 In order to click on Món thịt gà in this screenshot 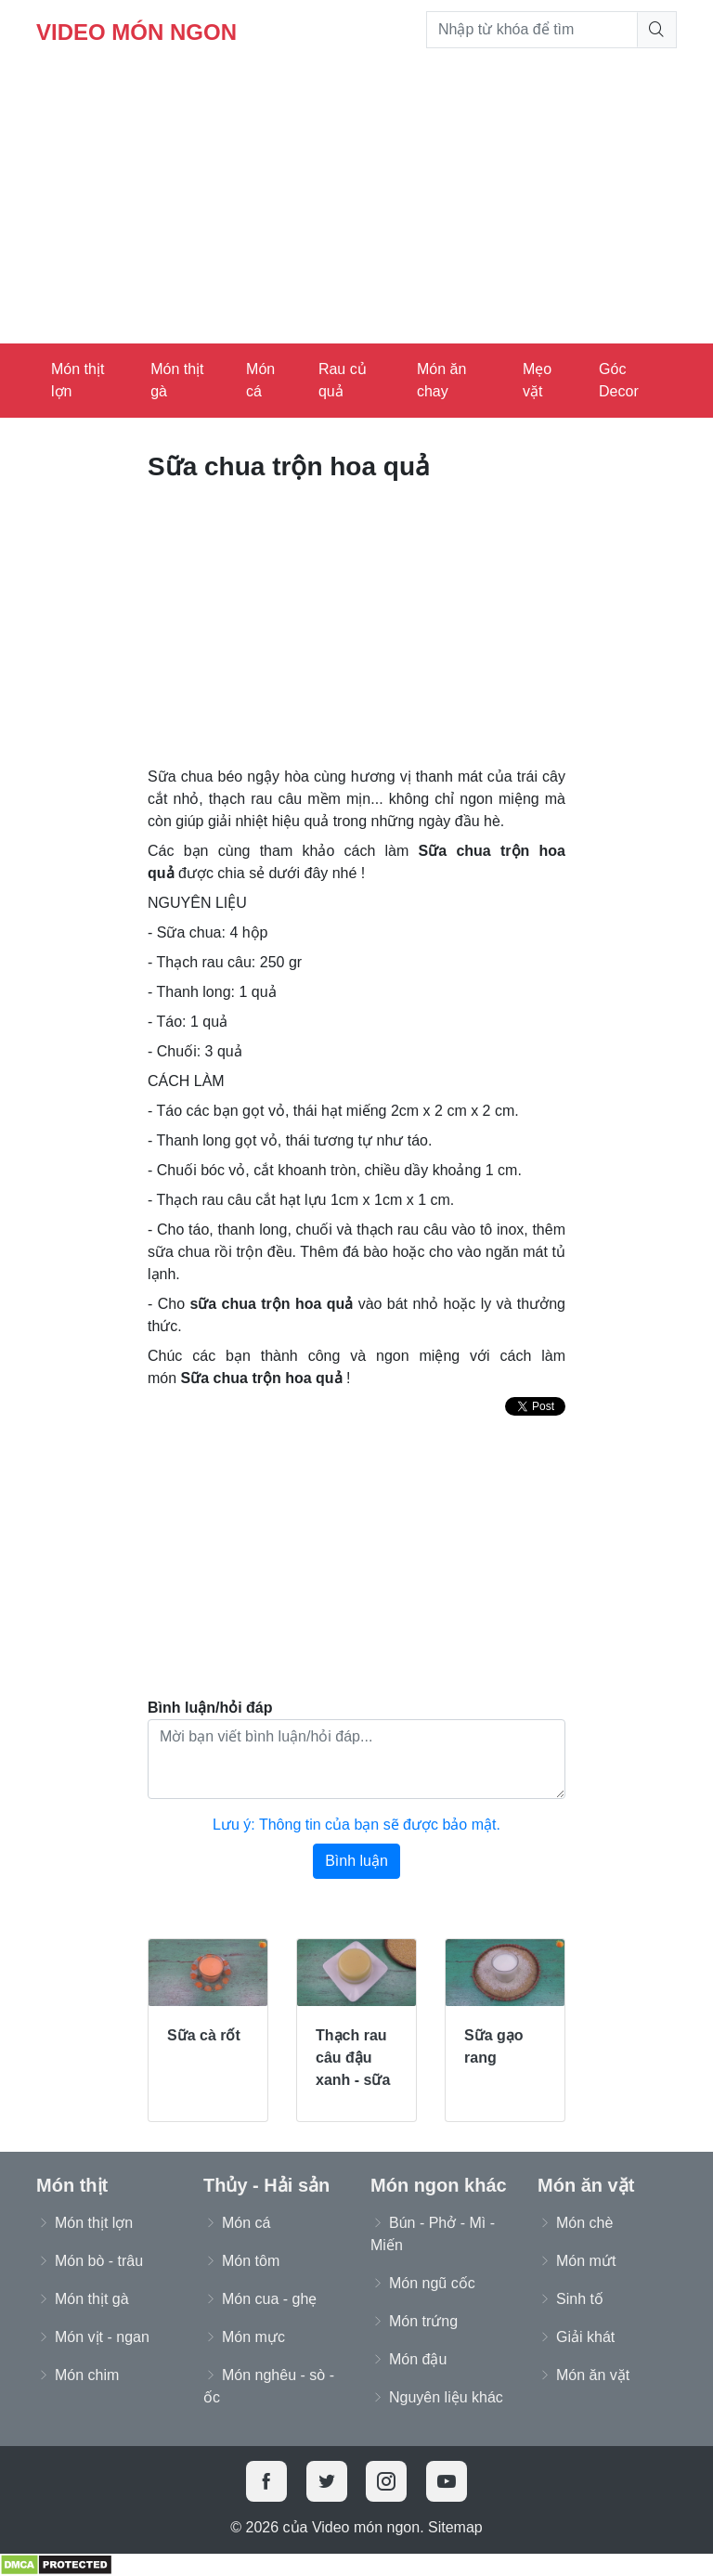, I will do `click(176, 380)`.